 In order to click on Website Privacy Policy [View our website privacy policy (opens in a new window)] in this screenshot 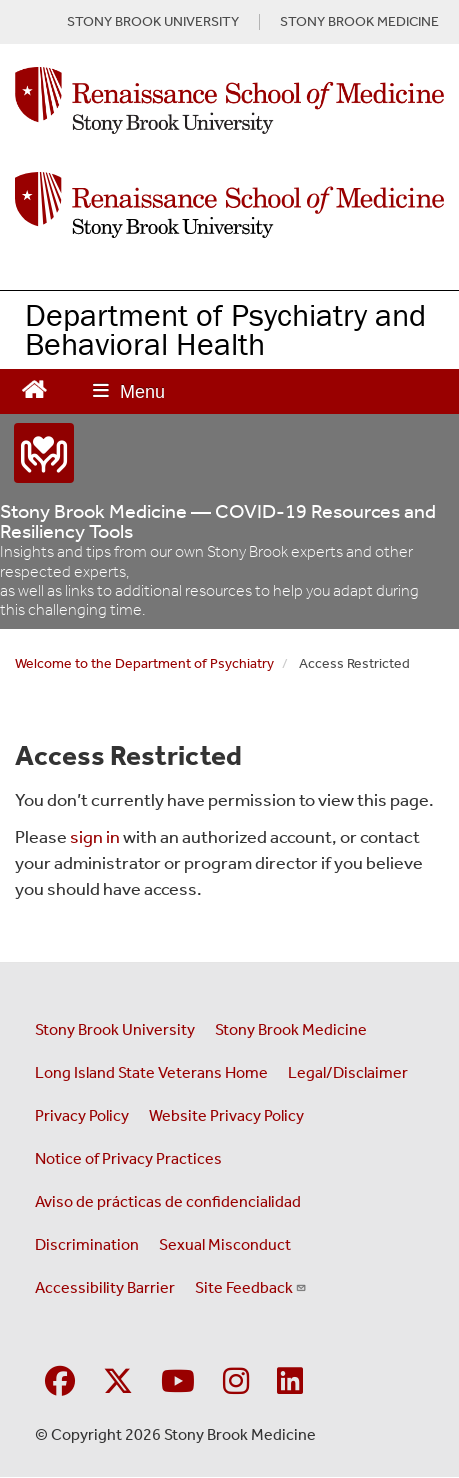, I will do `click(226, 1115)`.